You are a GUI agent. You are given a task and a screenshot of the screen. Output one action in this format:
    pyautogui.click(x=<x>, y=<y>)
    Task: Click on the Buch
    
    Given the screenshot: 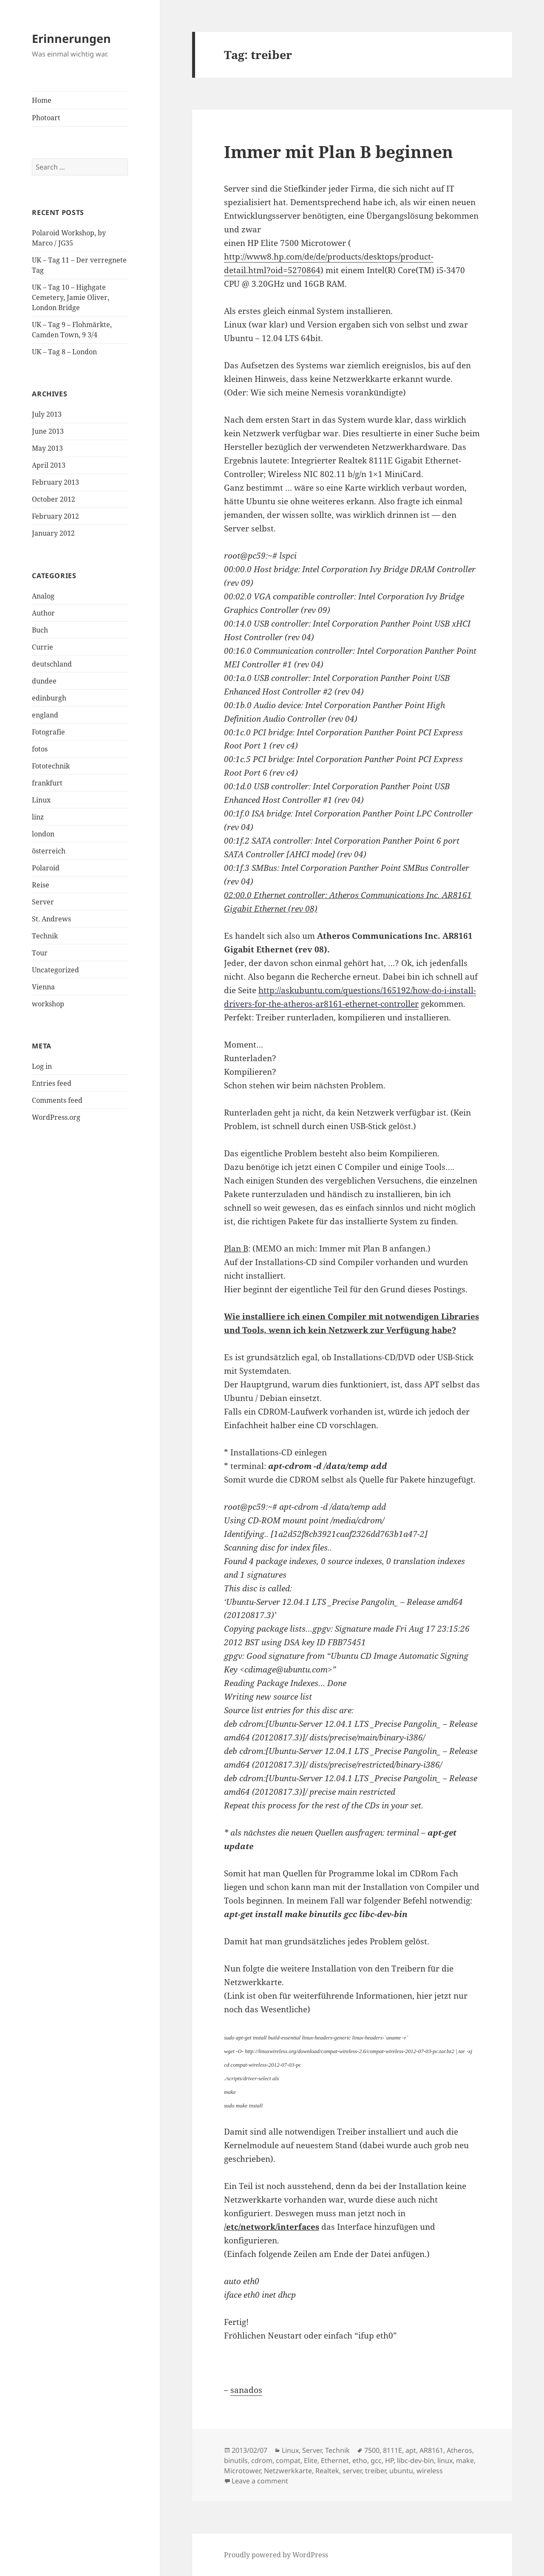 What is the action you would take?
    pyautogui.click(x=40, y=630)
    